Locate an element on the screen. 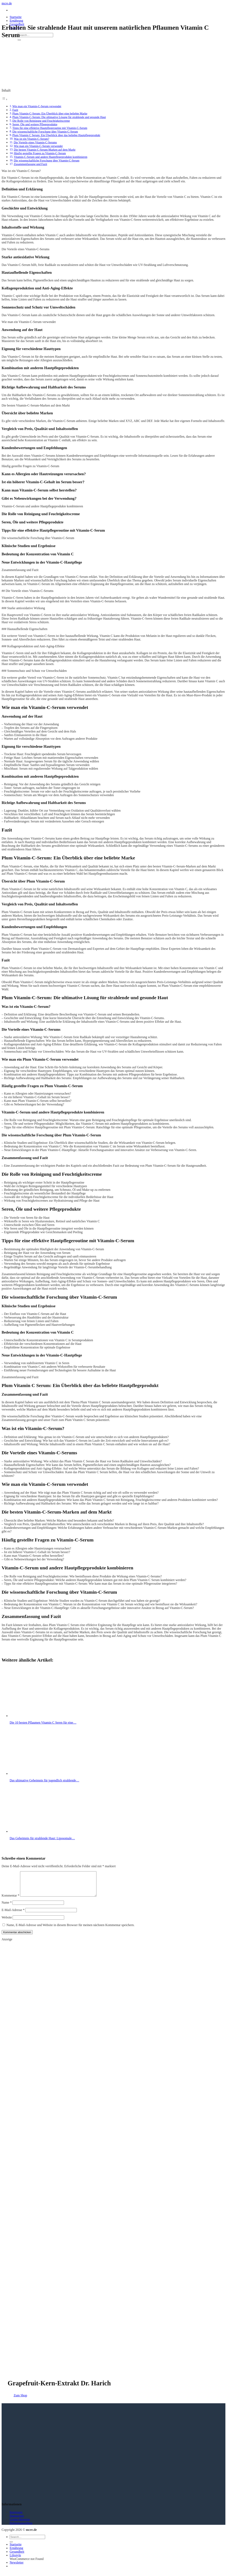  Website is located at coordinates (7, 1922).